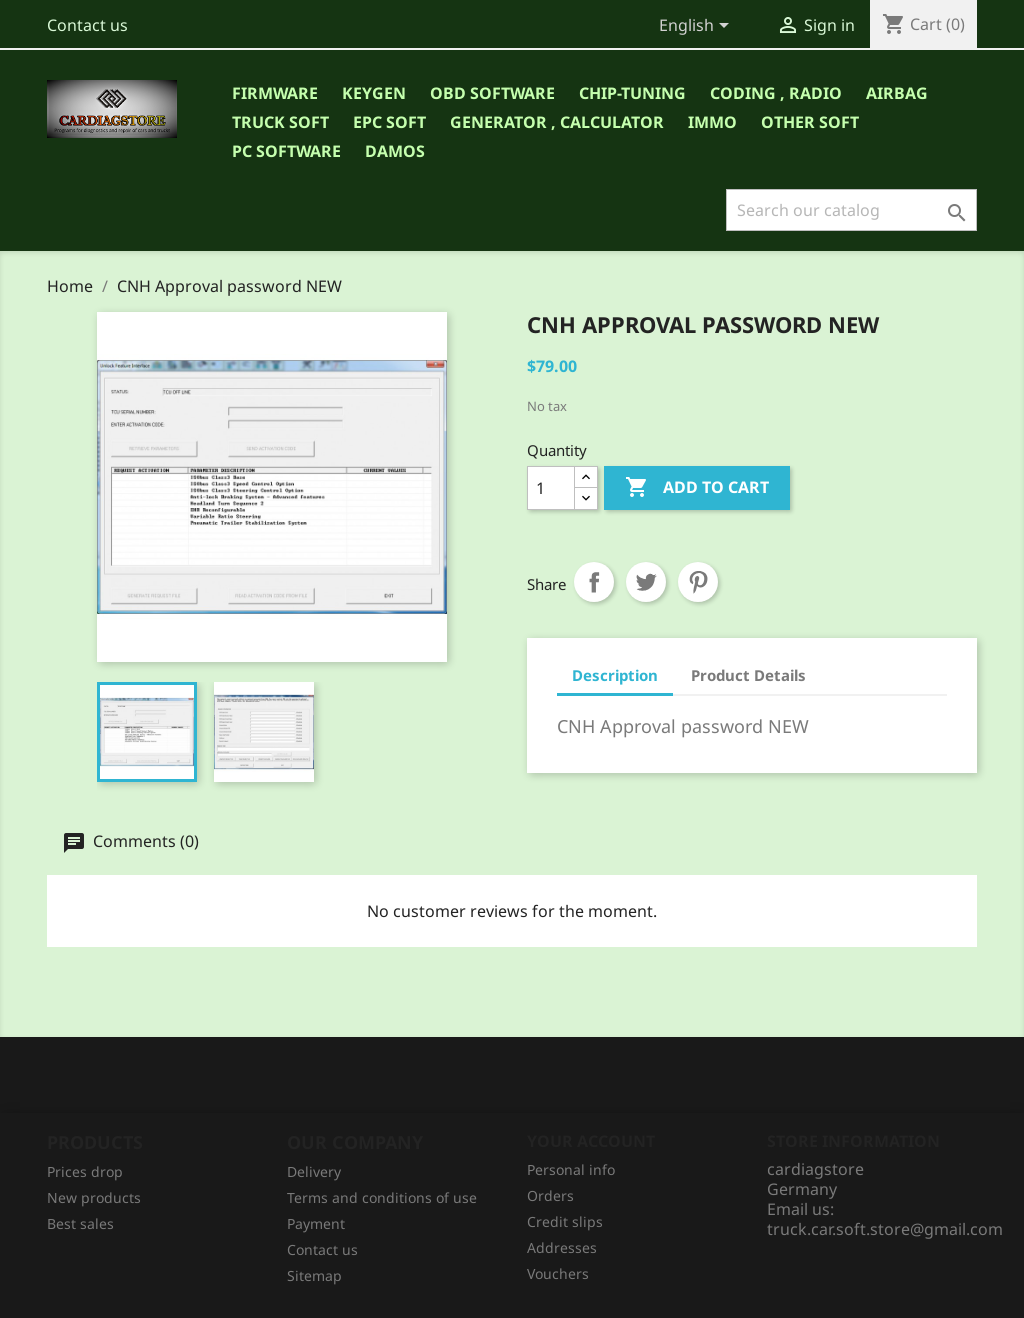  Describe the element at coordinates (571, 1169) in the screenshot. I see `Personal info` at that location.